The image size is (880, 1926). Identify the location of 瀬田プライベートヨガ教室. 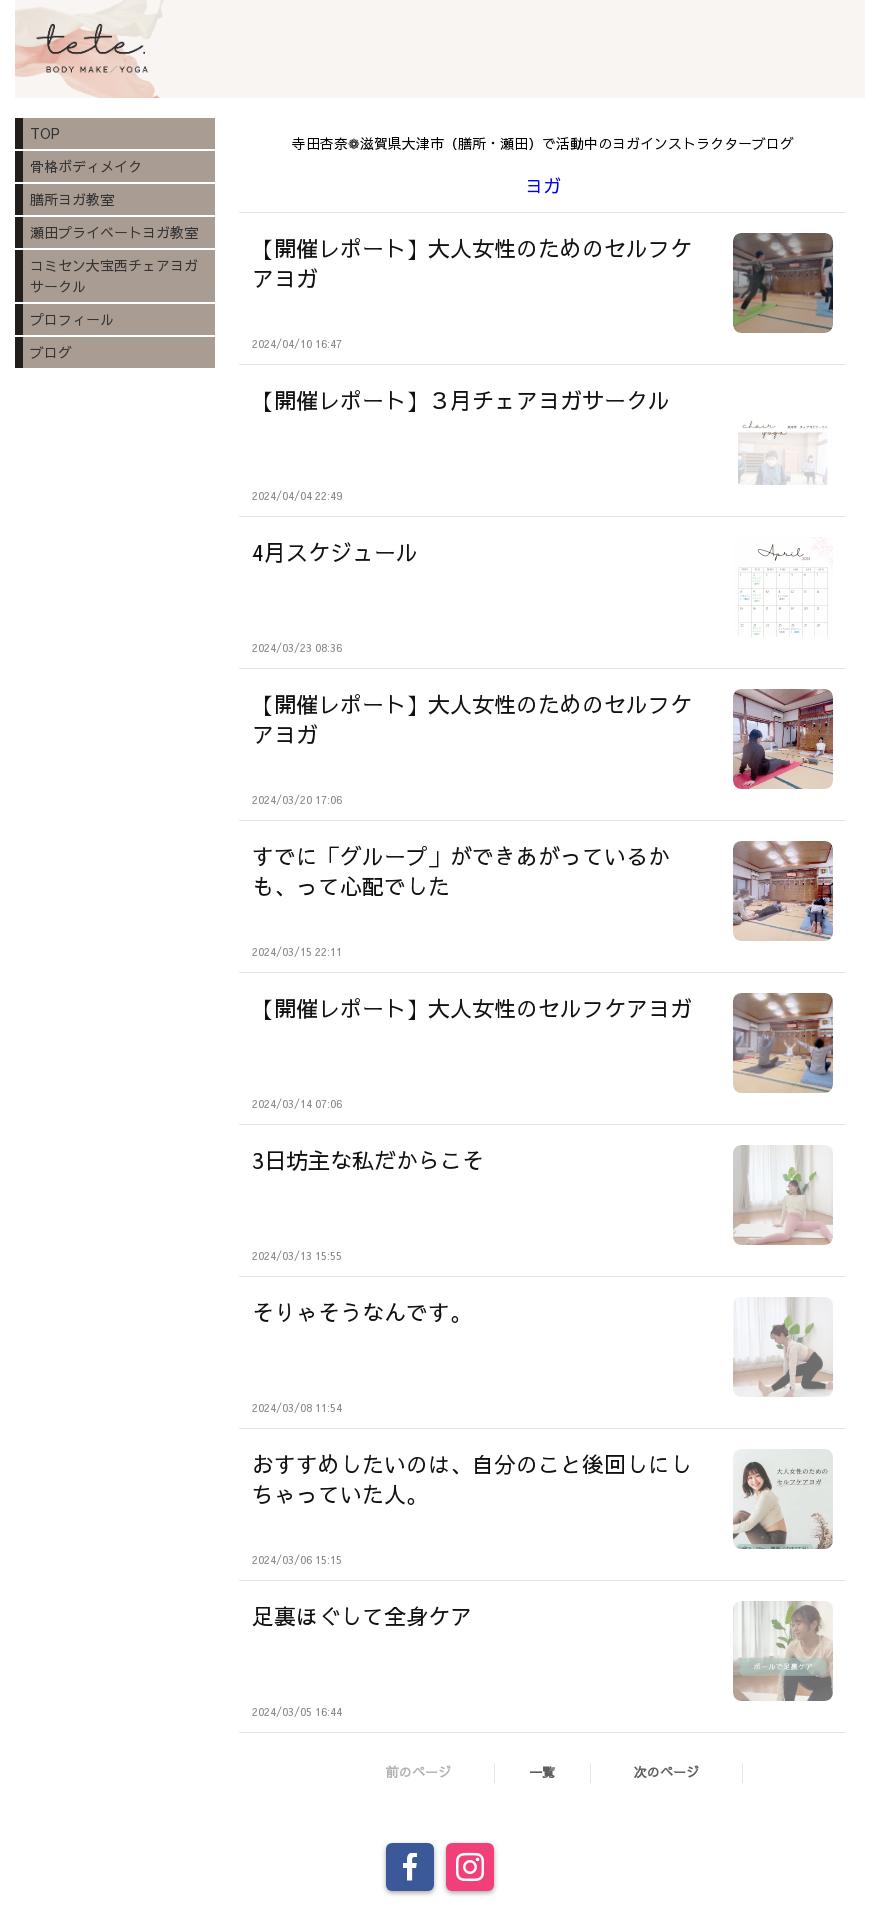
(114, 232).